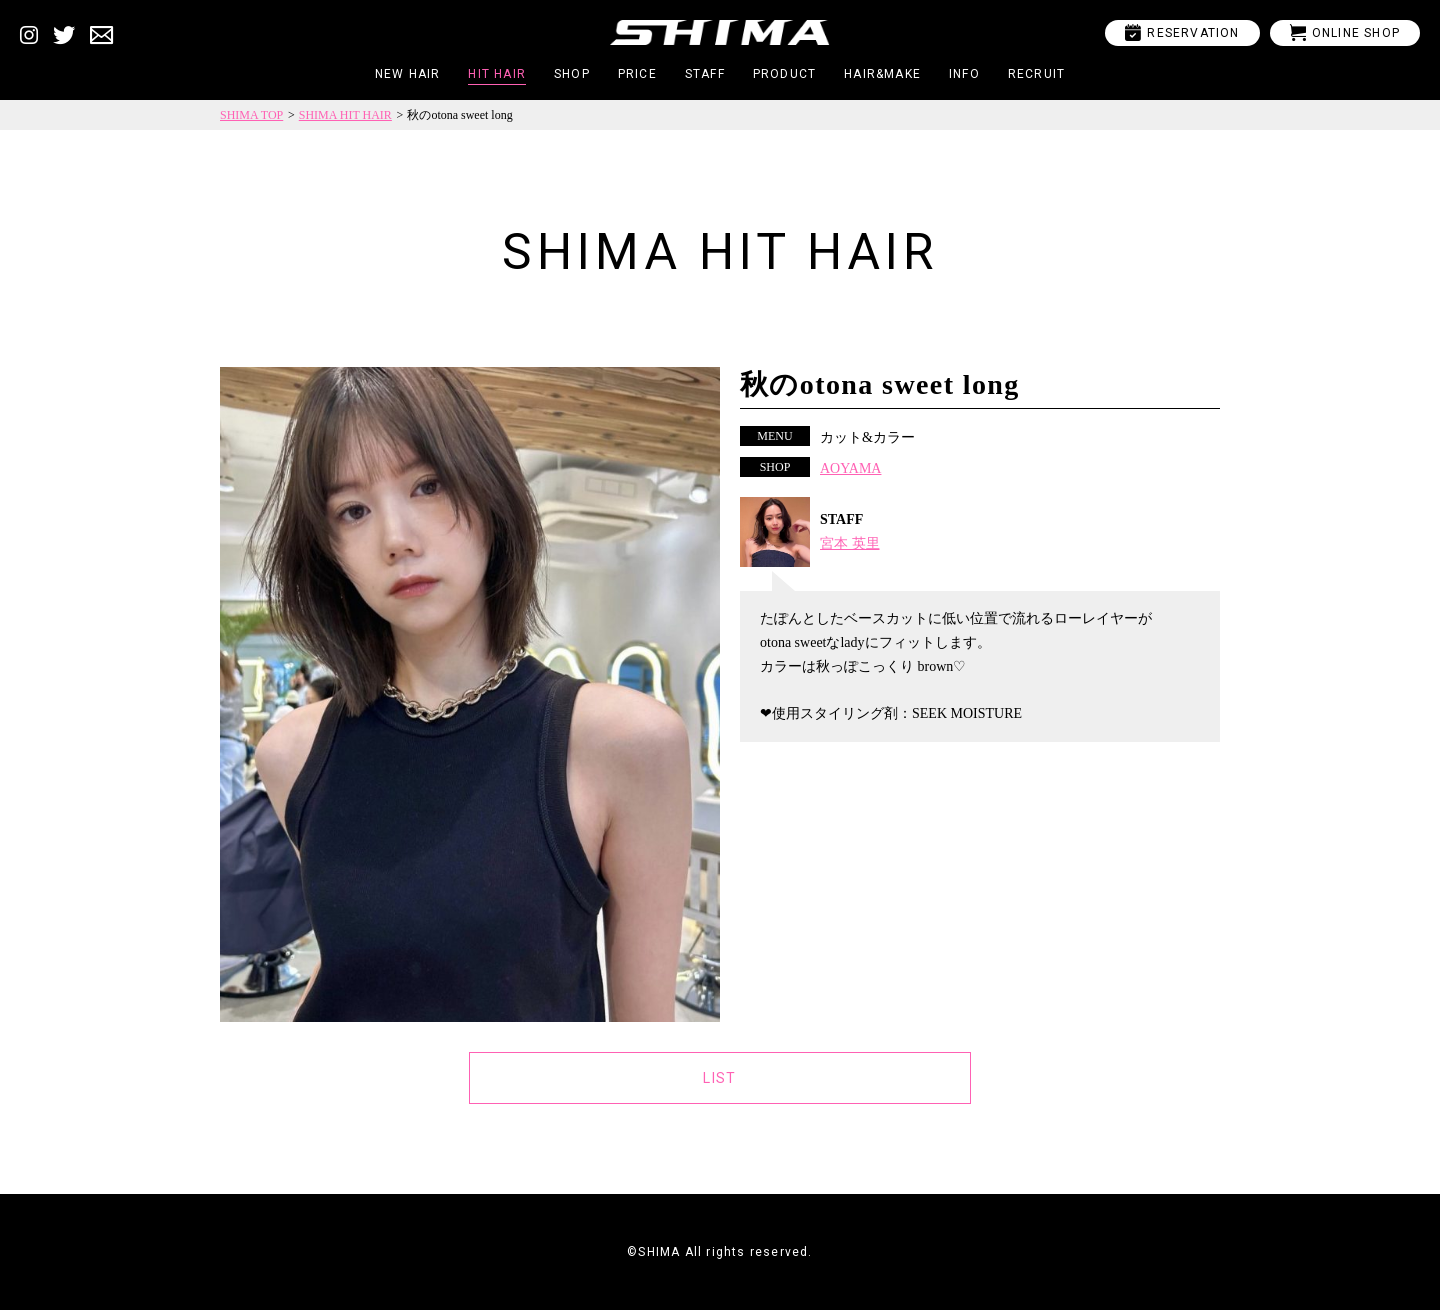 Image resolution: width=1440 pixels, height=1310 pixels. What do you see at coordinates (964, 74) in the screenshot?
I see `INFO` at bounding box center [964, 74].